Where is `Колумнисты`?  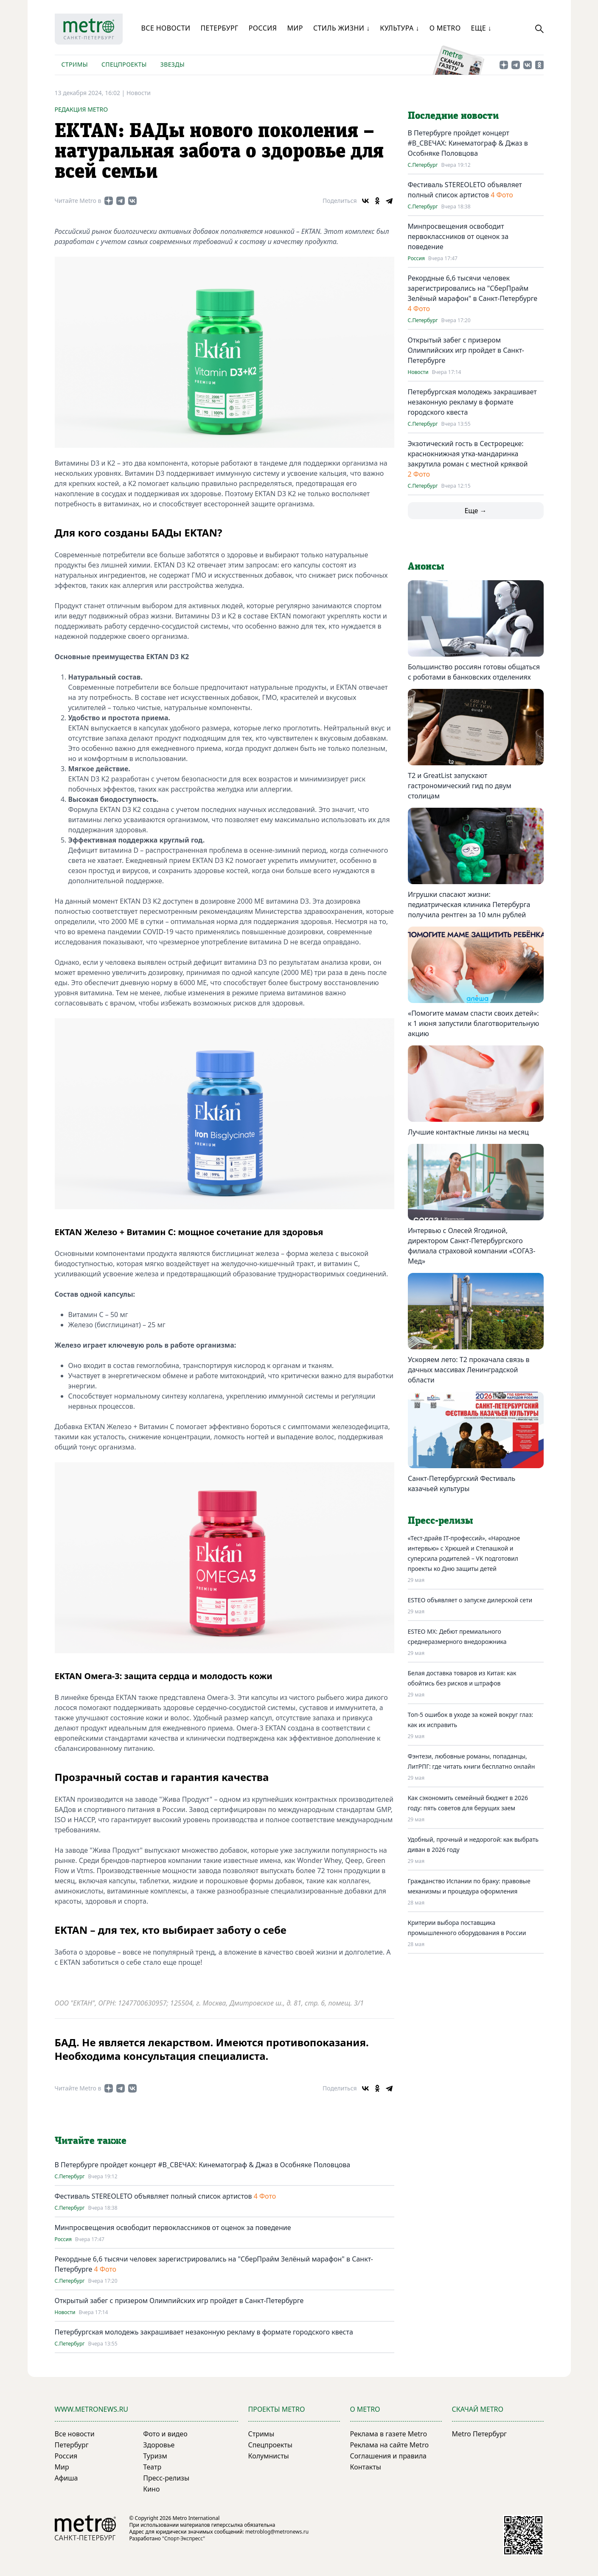
Колумнисты is located at coordinates (268, 2456).